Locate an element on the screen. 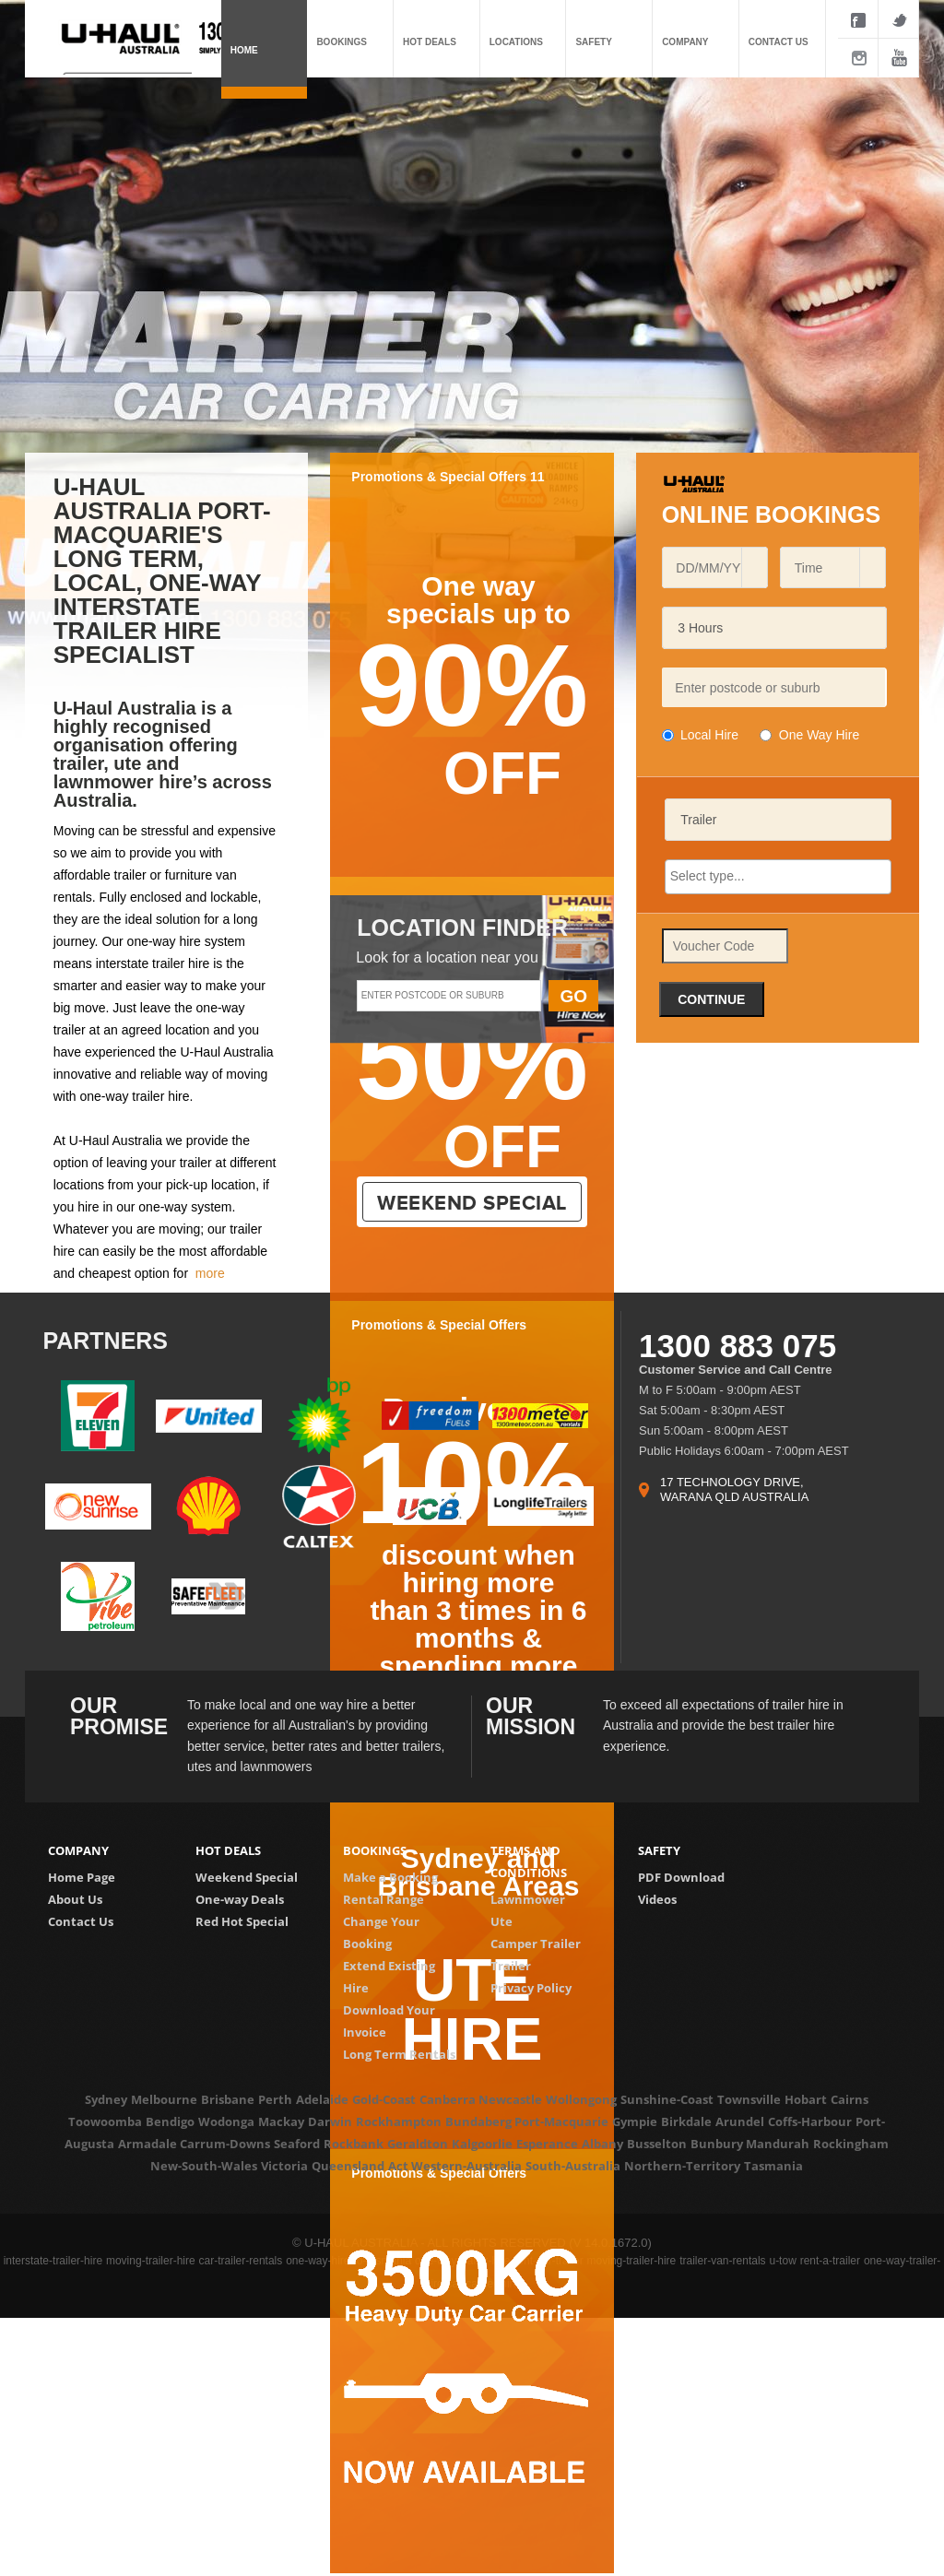 The image size is (944, 2576). [searchbox] is located at coordinates (778, 876).